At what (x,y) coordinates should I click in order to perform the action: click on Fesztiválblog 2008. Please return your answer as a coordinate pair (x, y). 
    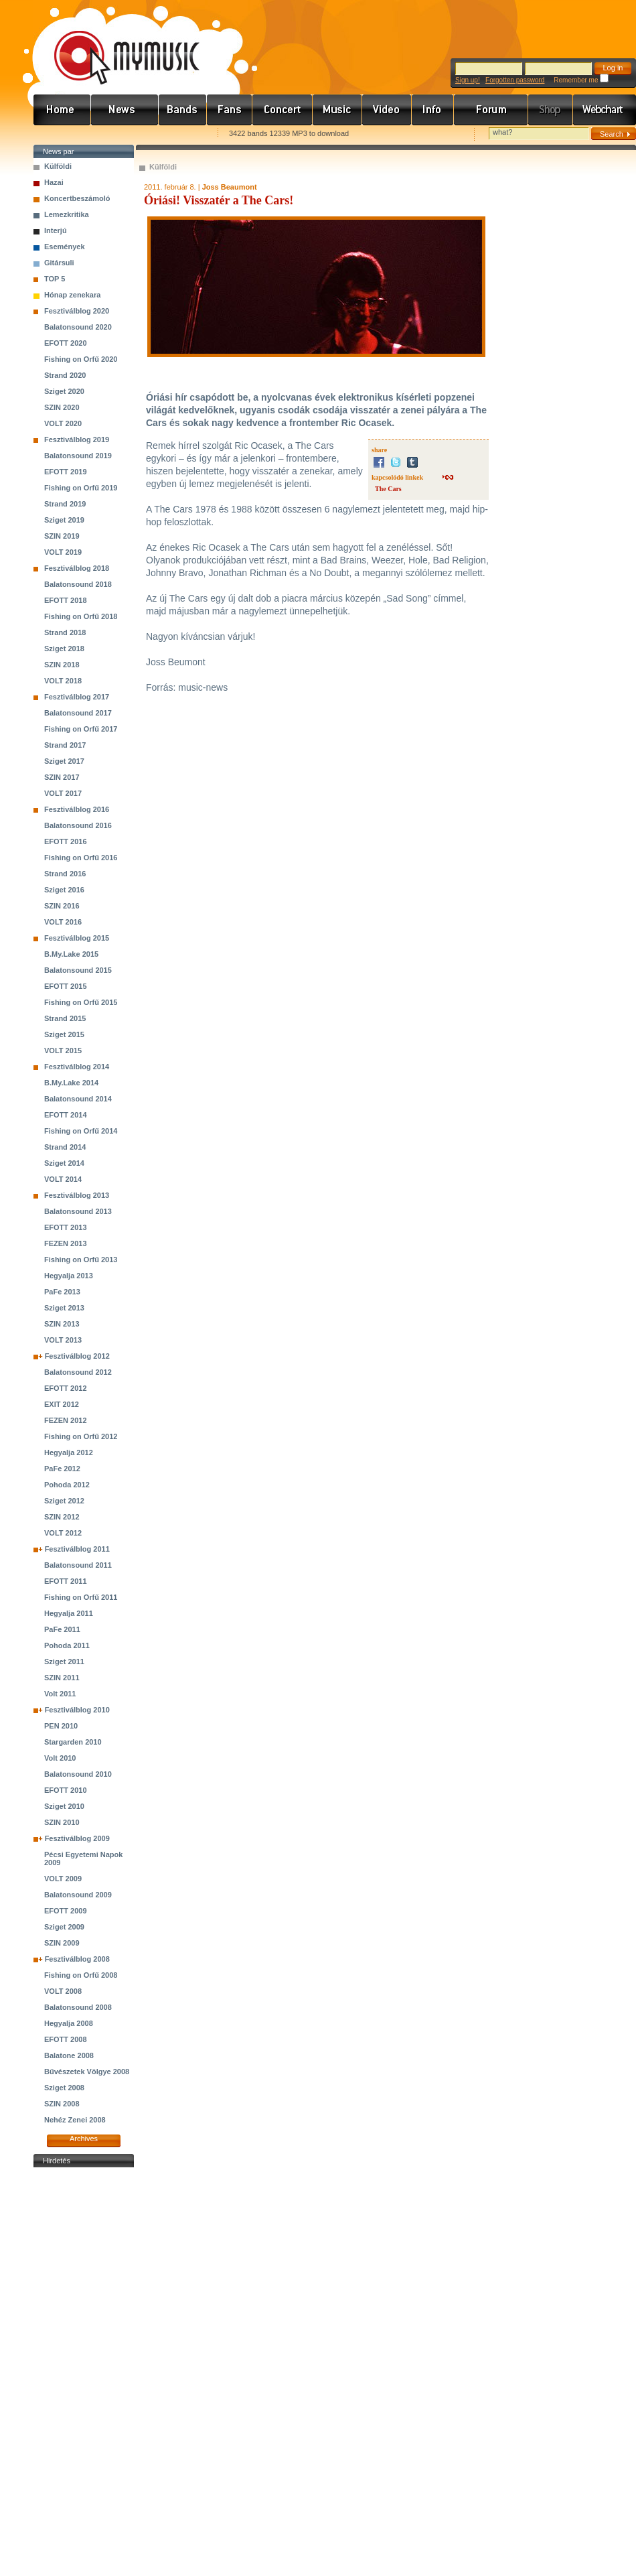
    Looking at the image, I should click on (77, 1959).